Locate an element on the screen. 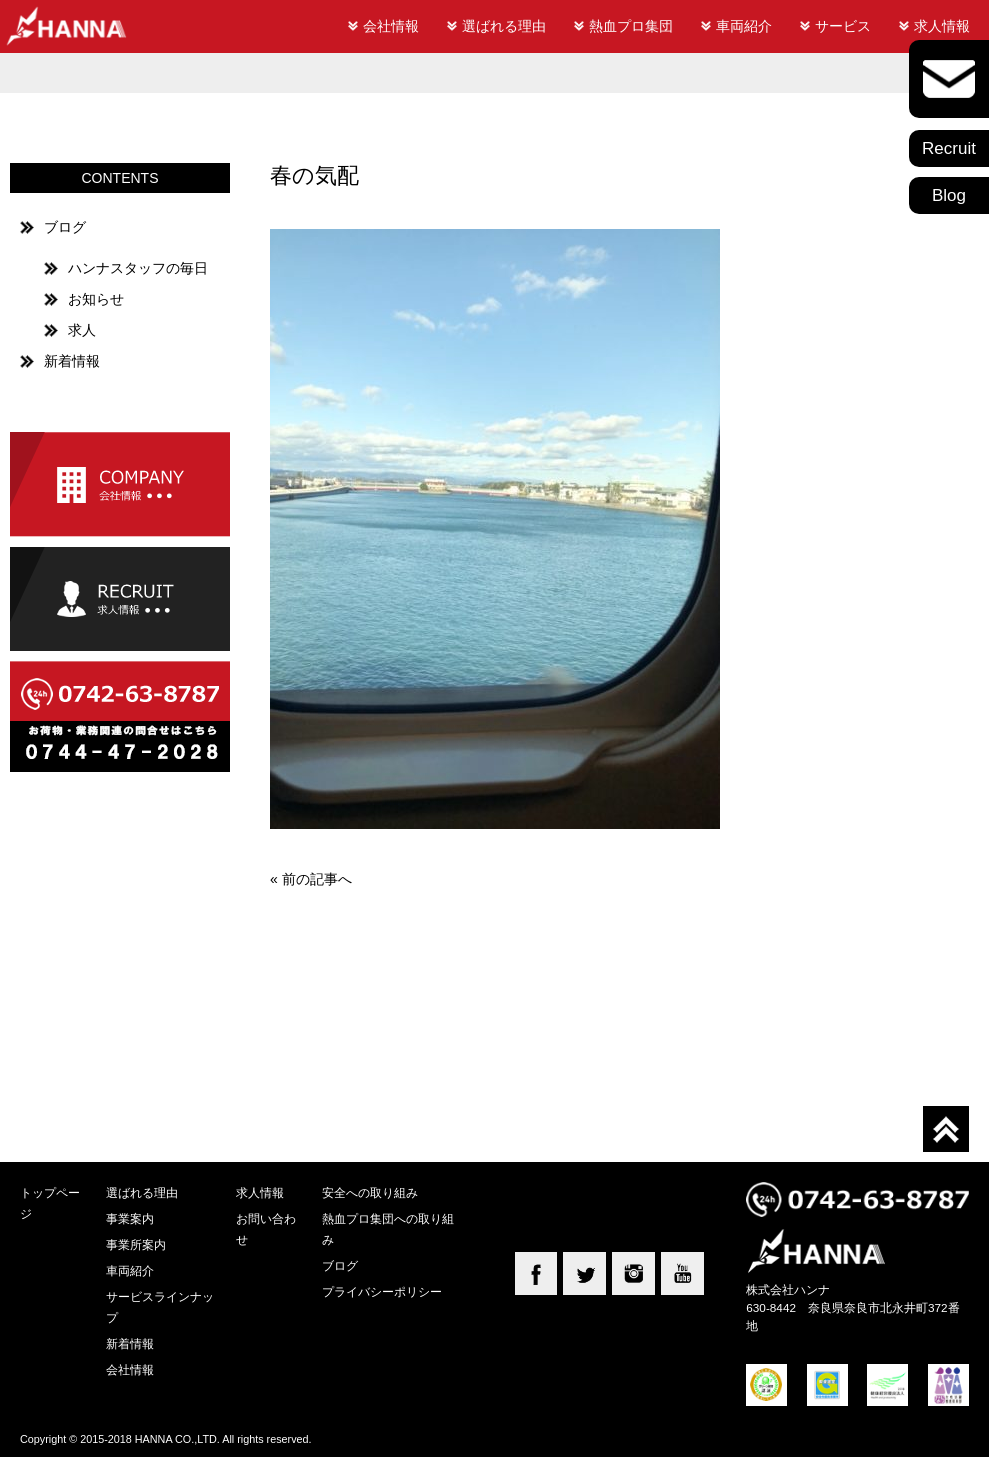  事業所案内 is located at coordinates (136, 1244).